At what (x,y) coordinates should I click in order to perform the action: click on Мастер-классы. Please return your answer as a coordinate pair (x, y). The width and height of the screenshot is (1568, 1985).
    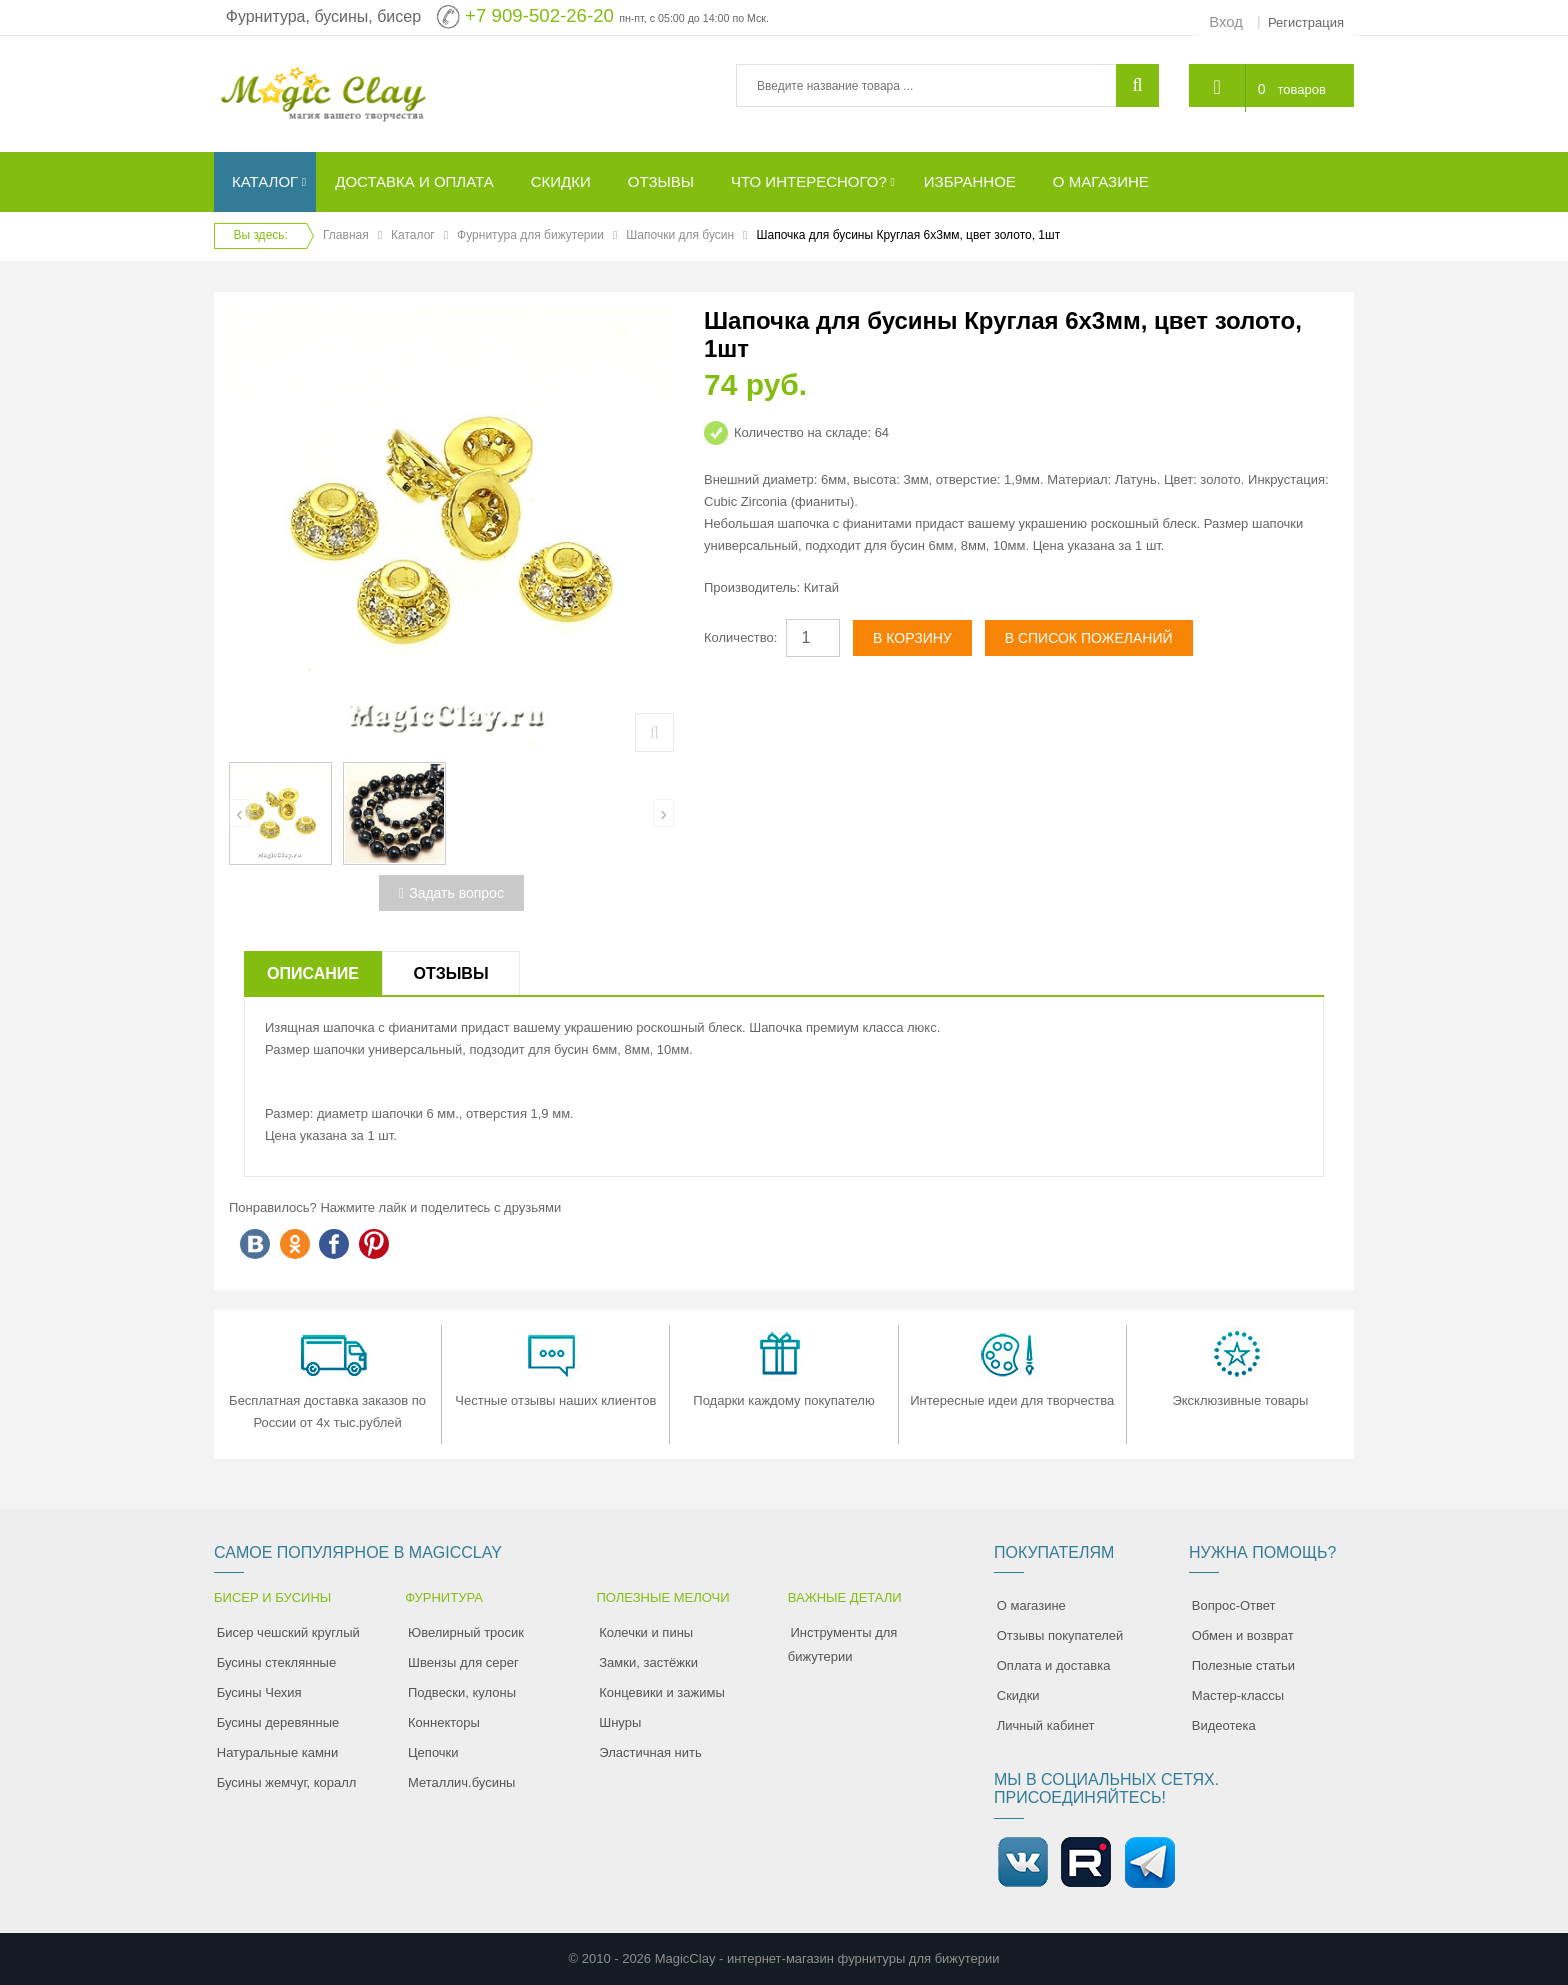
    Looking at the image, I should click on (1238, 1695).